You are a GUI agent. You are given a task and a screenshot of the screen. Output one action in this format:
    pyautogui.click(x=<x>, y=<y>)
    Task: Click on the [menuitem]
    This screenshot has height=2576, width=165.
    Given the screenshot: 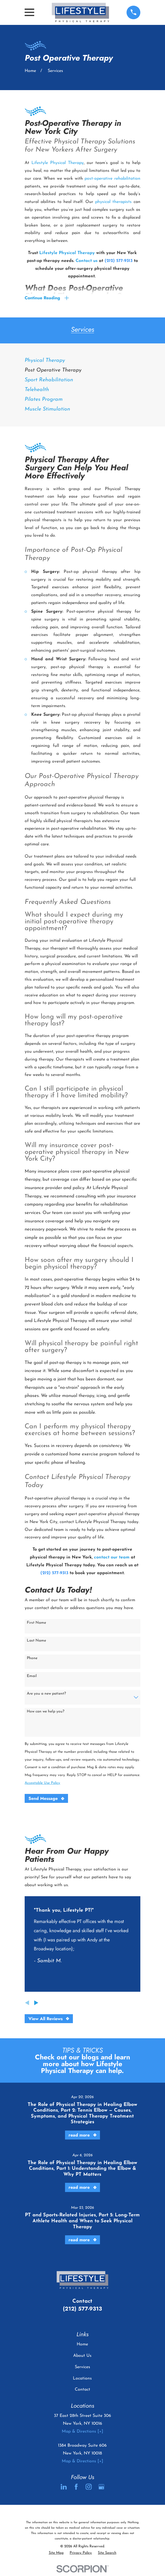 What is the action you would take?
    pyautogui.click(x=82, y=361)
    